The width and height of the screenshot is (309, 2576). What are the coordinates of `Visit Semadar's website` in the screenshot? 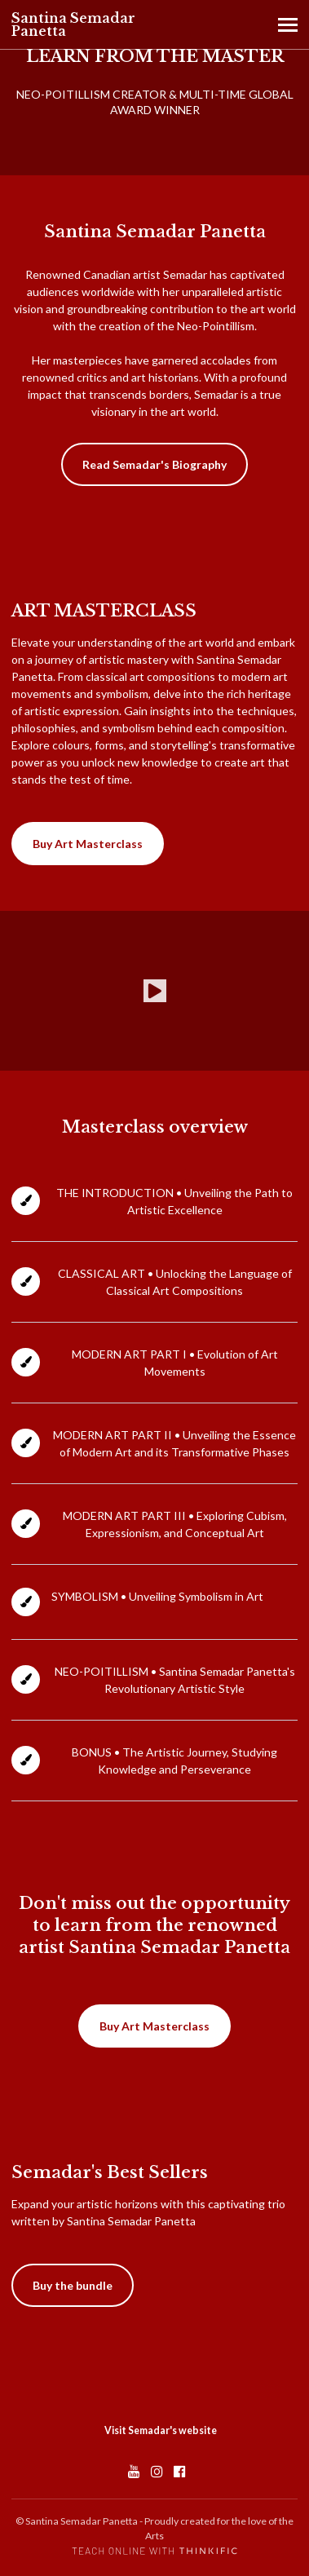 It's located at (160, 2430).